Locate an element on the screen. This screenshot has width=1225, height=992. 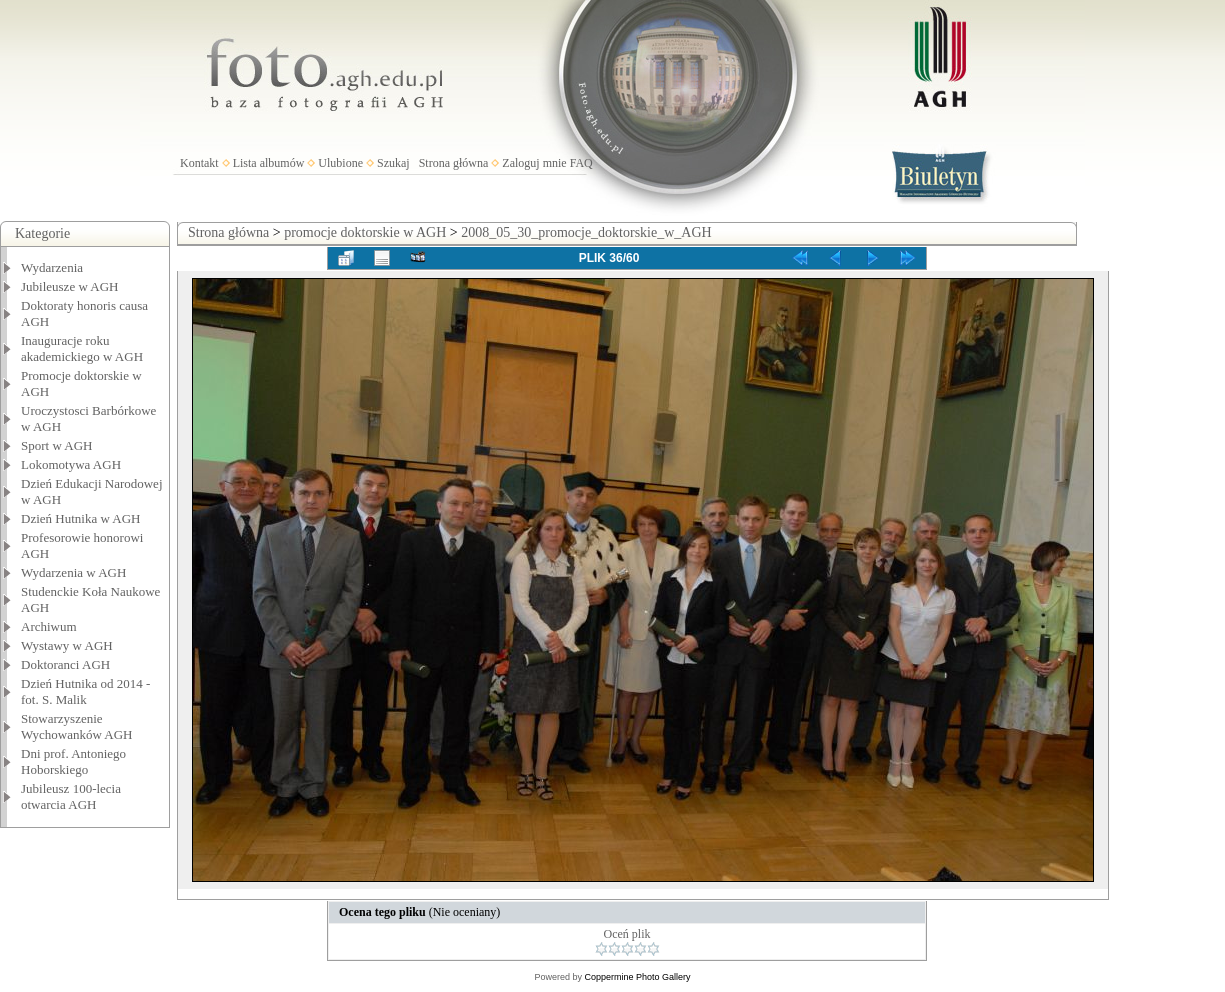
Strona główna is located at coordinates (454, 163).